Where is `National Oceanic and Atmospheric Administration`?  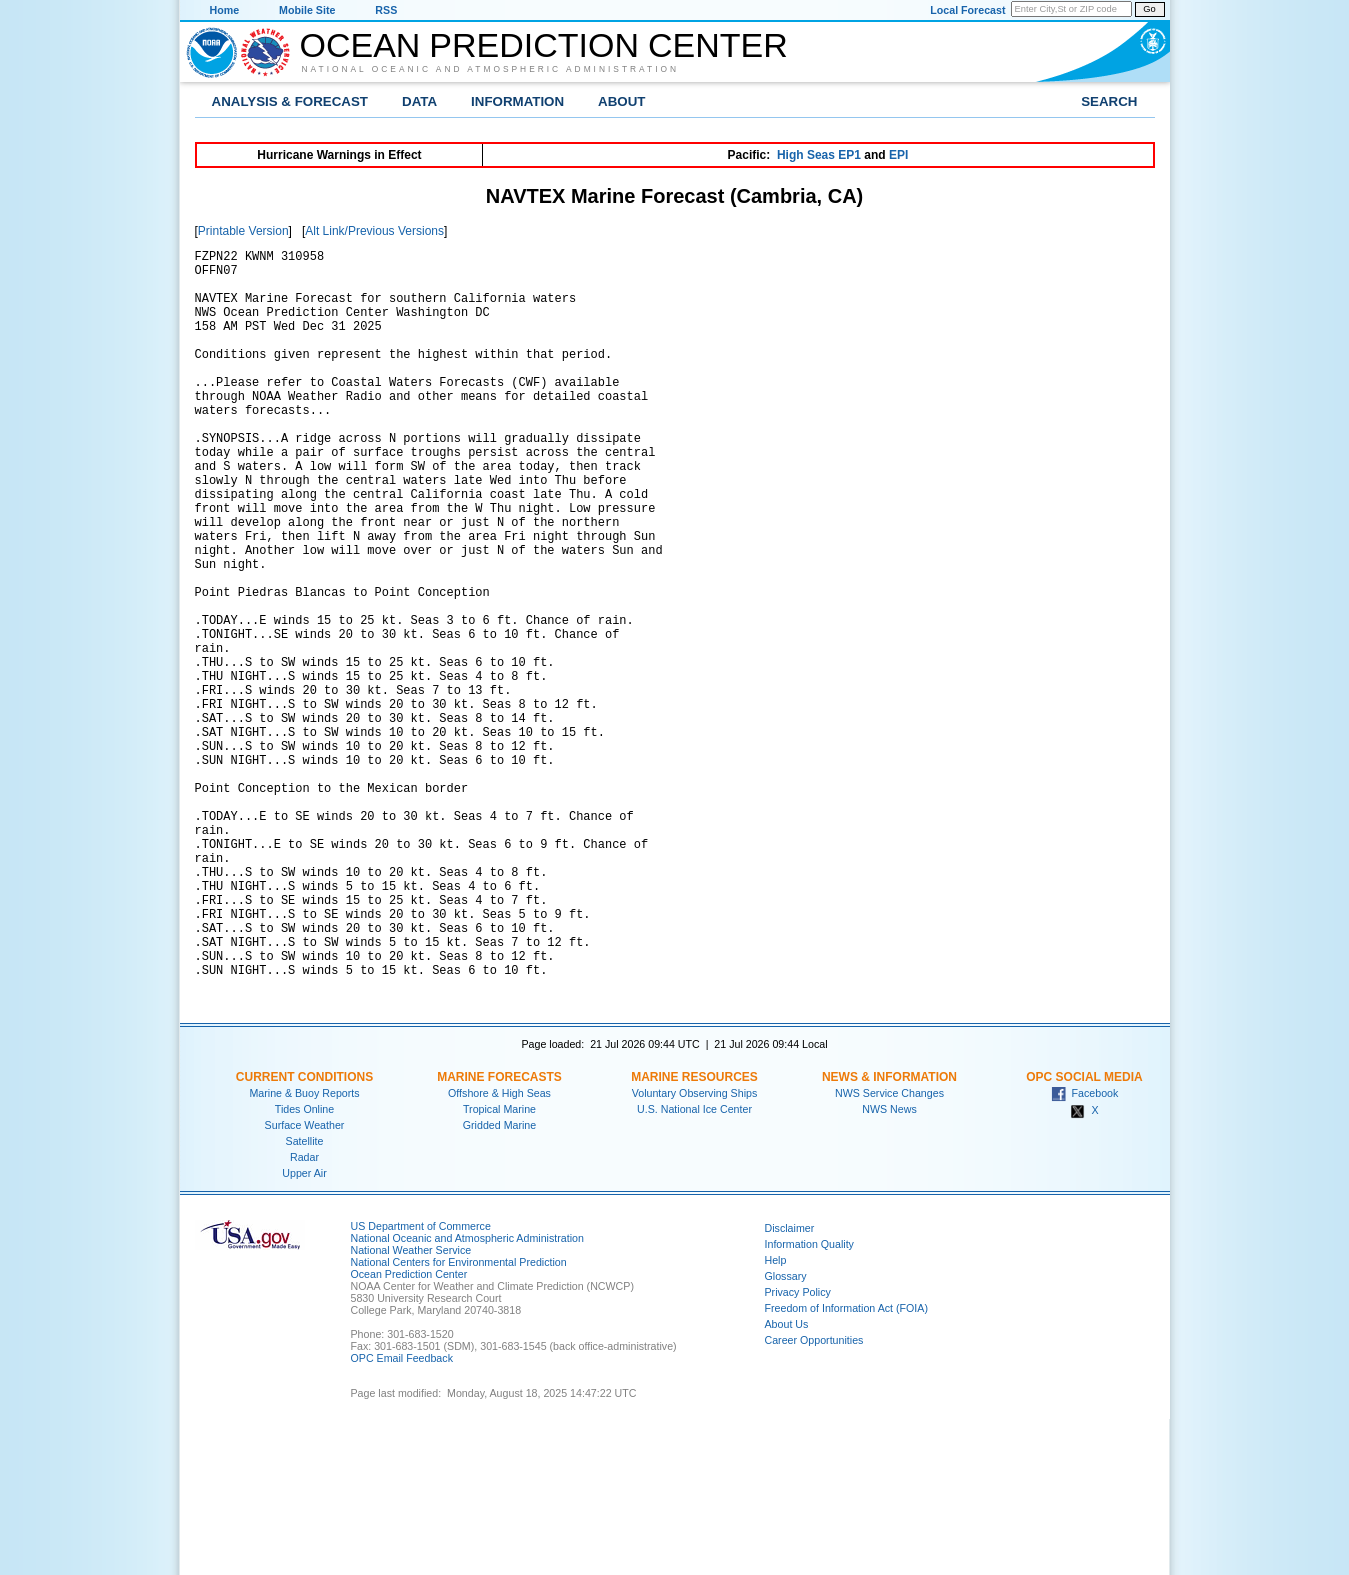
National Oceanic and Atmospheric Administration is located at coordinates (491, 69).